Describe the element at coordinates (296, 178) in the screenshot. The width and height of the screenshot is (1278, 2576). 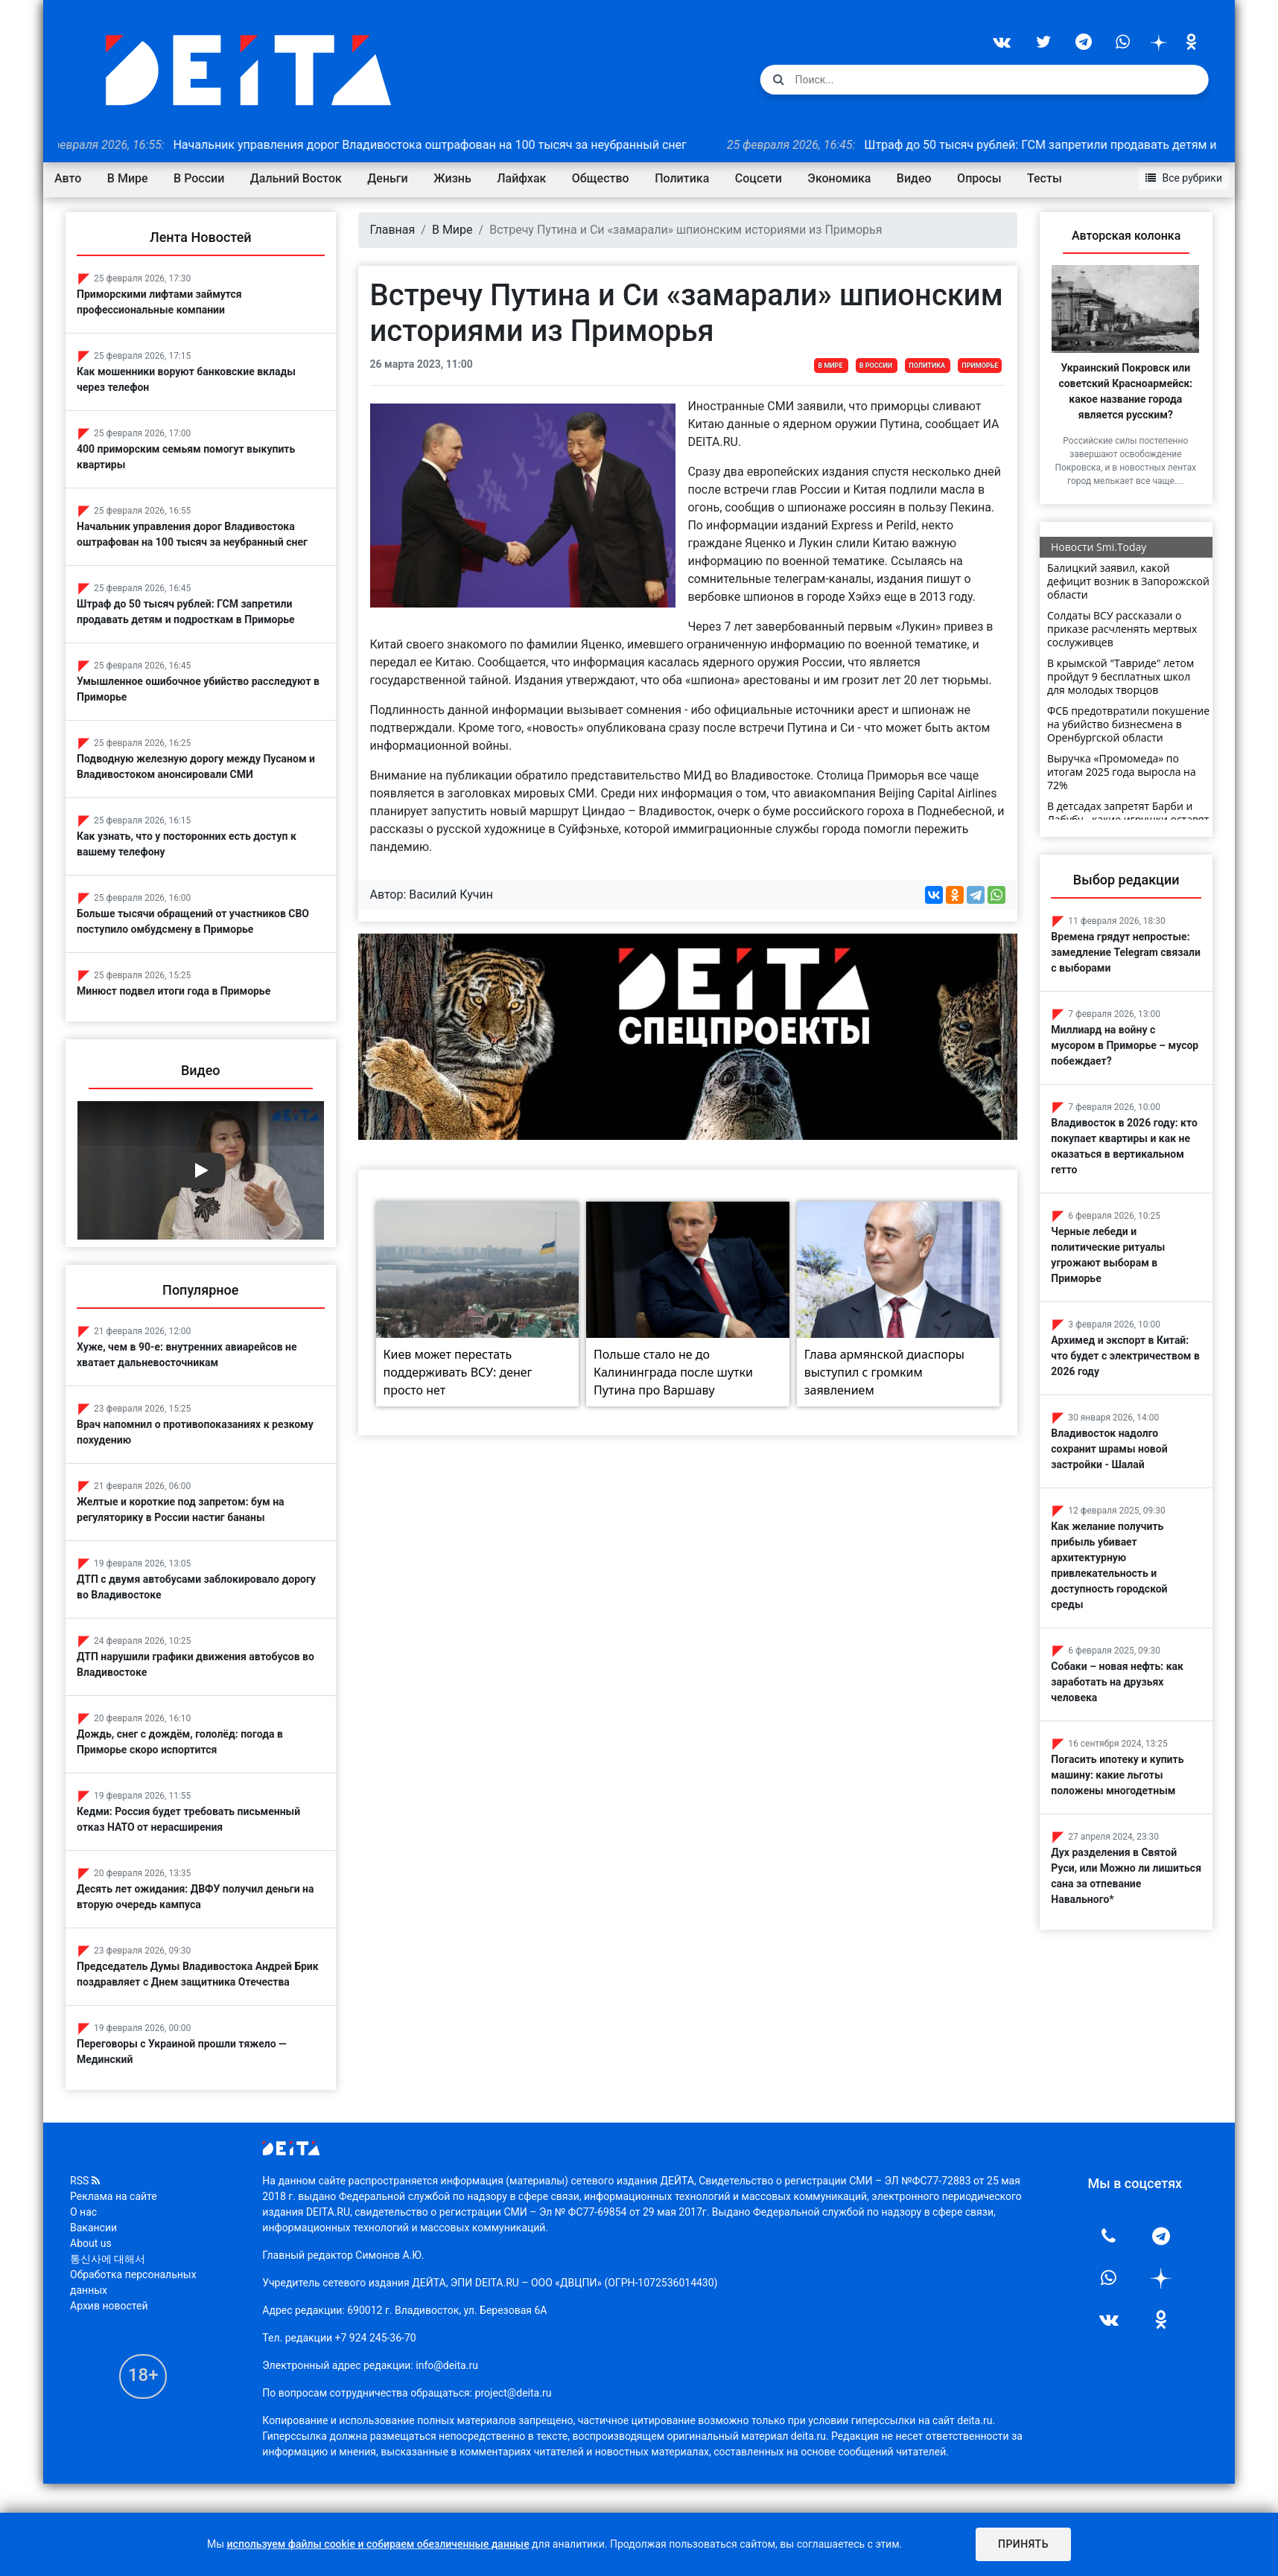
I see `Дальний Восток` at that location.